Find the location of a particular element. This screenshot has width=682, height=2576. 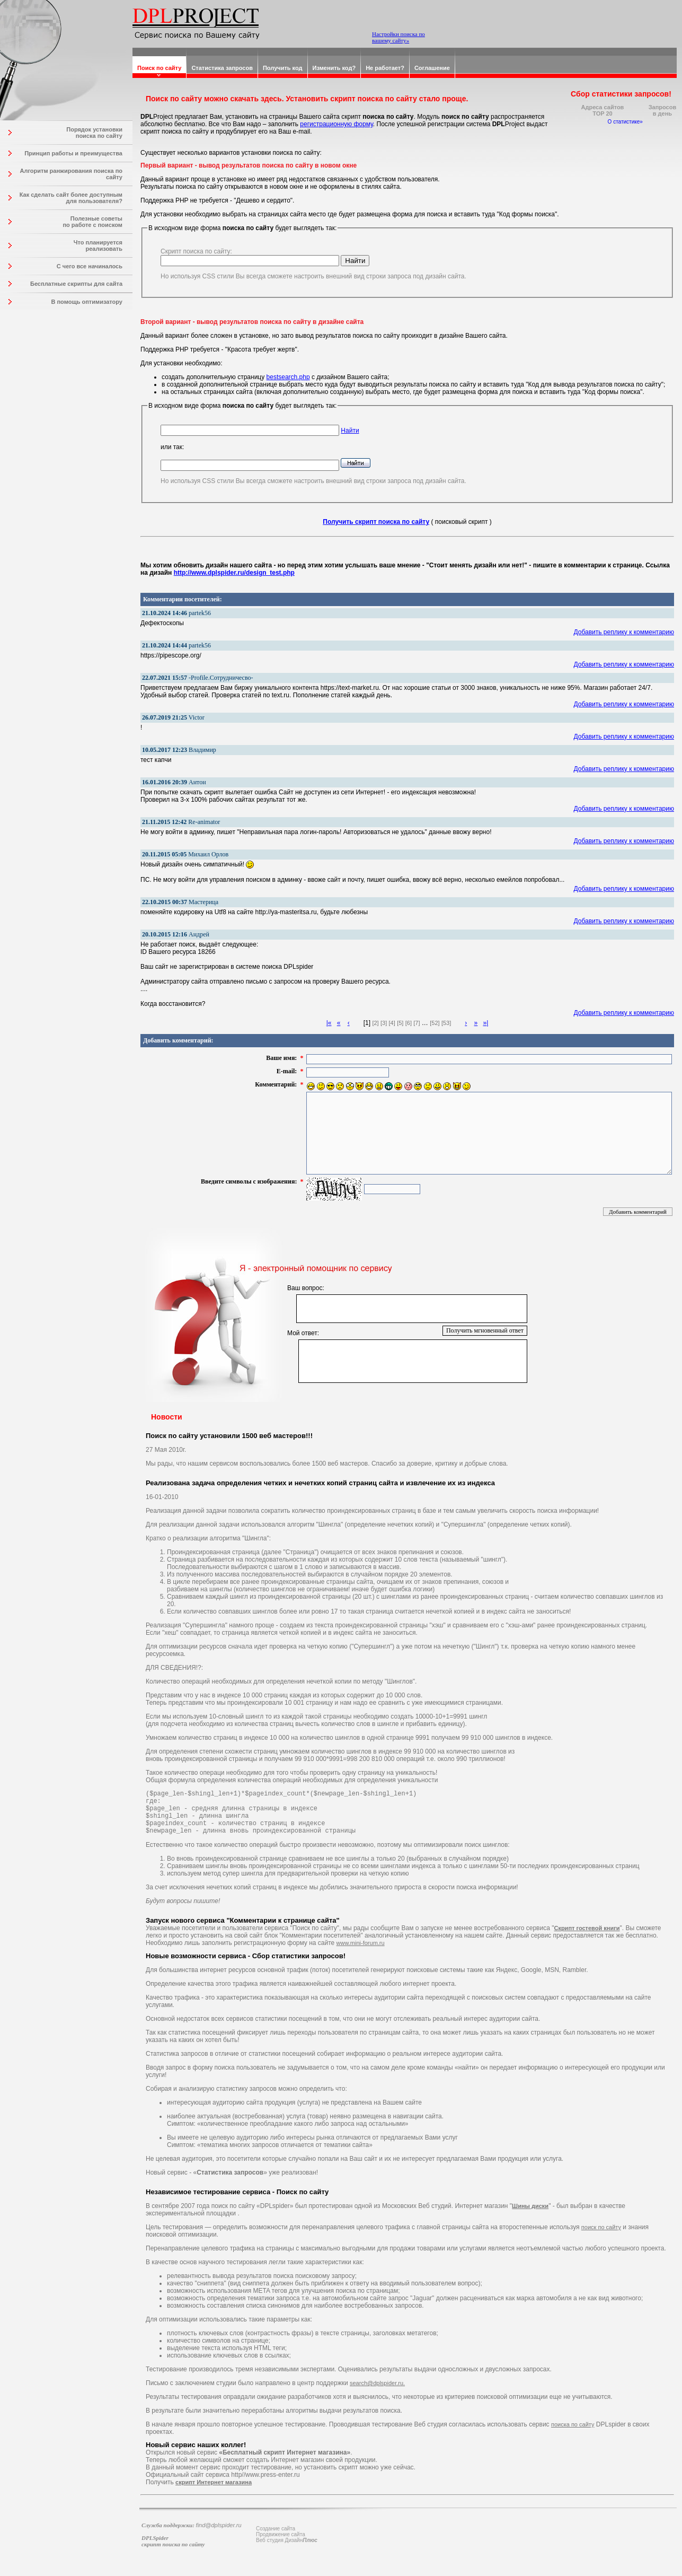

Что планируется реализовать is located at coordinates (98, 245).